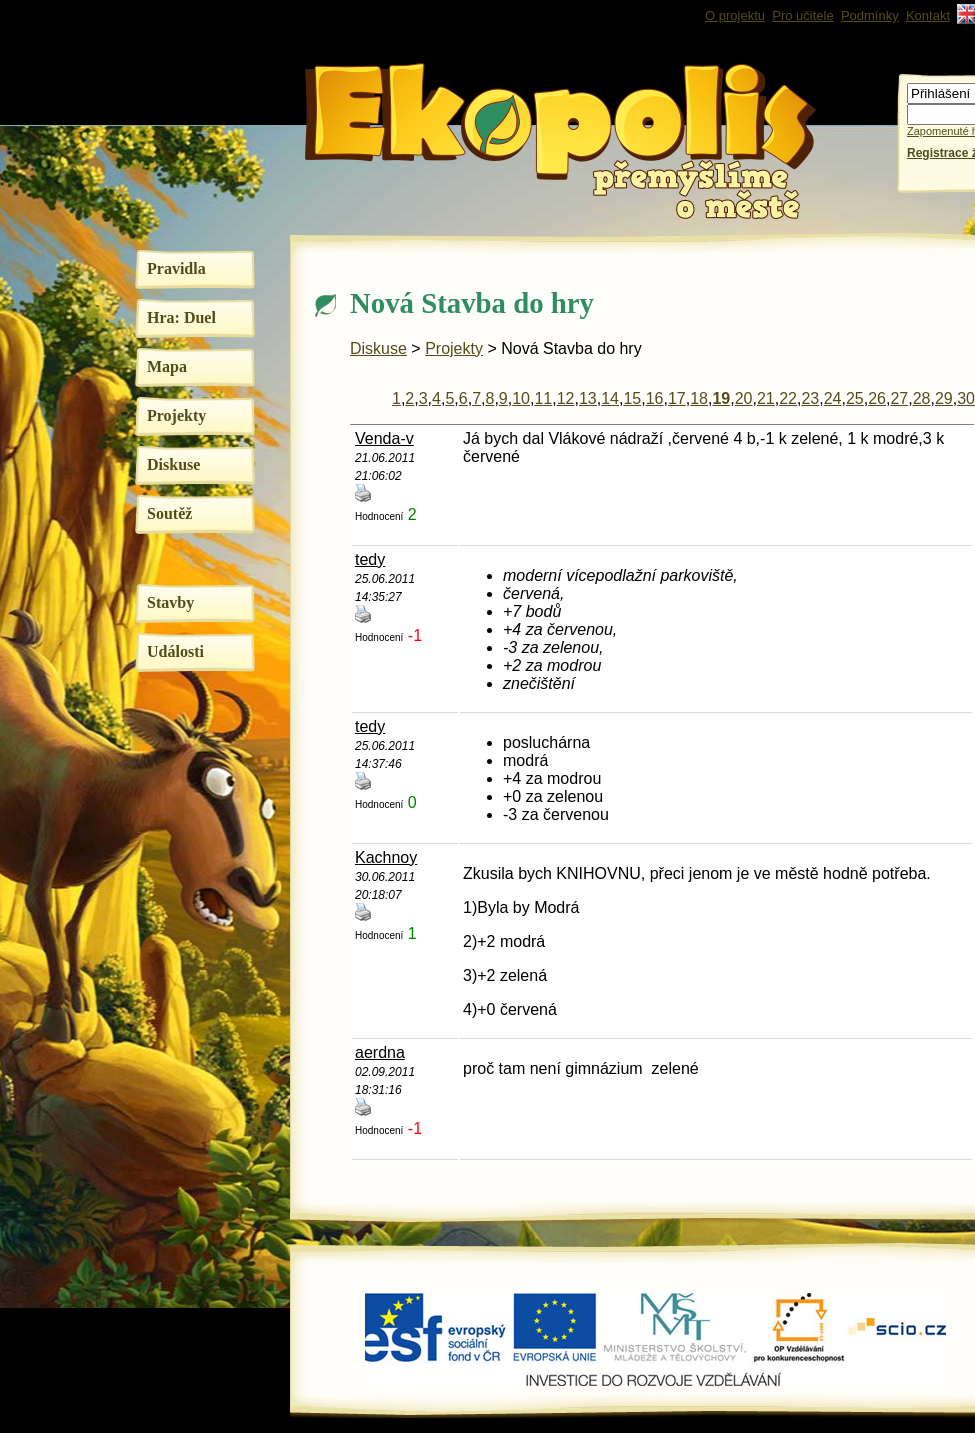 The width and height of the screenshot is (975, 1433). I want to click on 22, so click(788, 398).